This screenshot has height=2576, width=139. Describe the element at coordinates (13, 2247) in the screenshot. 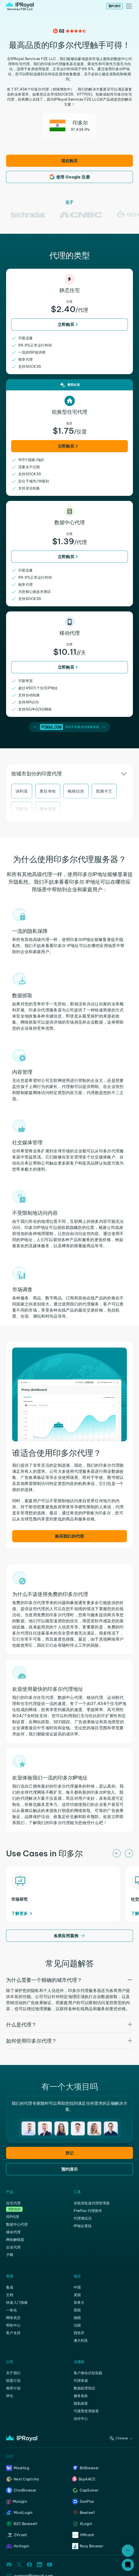

I see `企业代理` at that location.